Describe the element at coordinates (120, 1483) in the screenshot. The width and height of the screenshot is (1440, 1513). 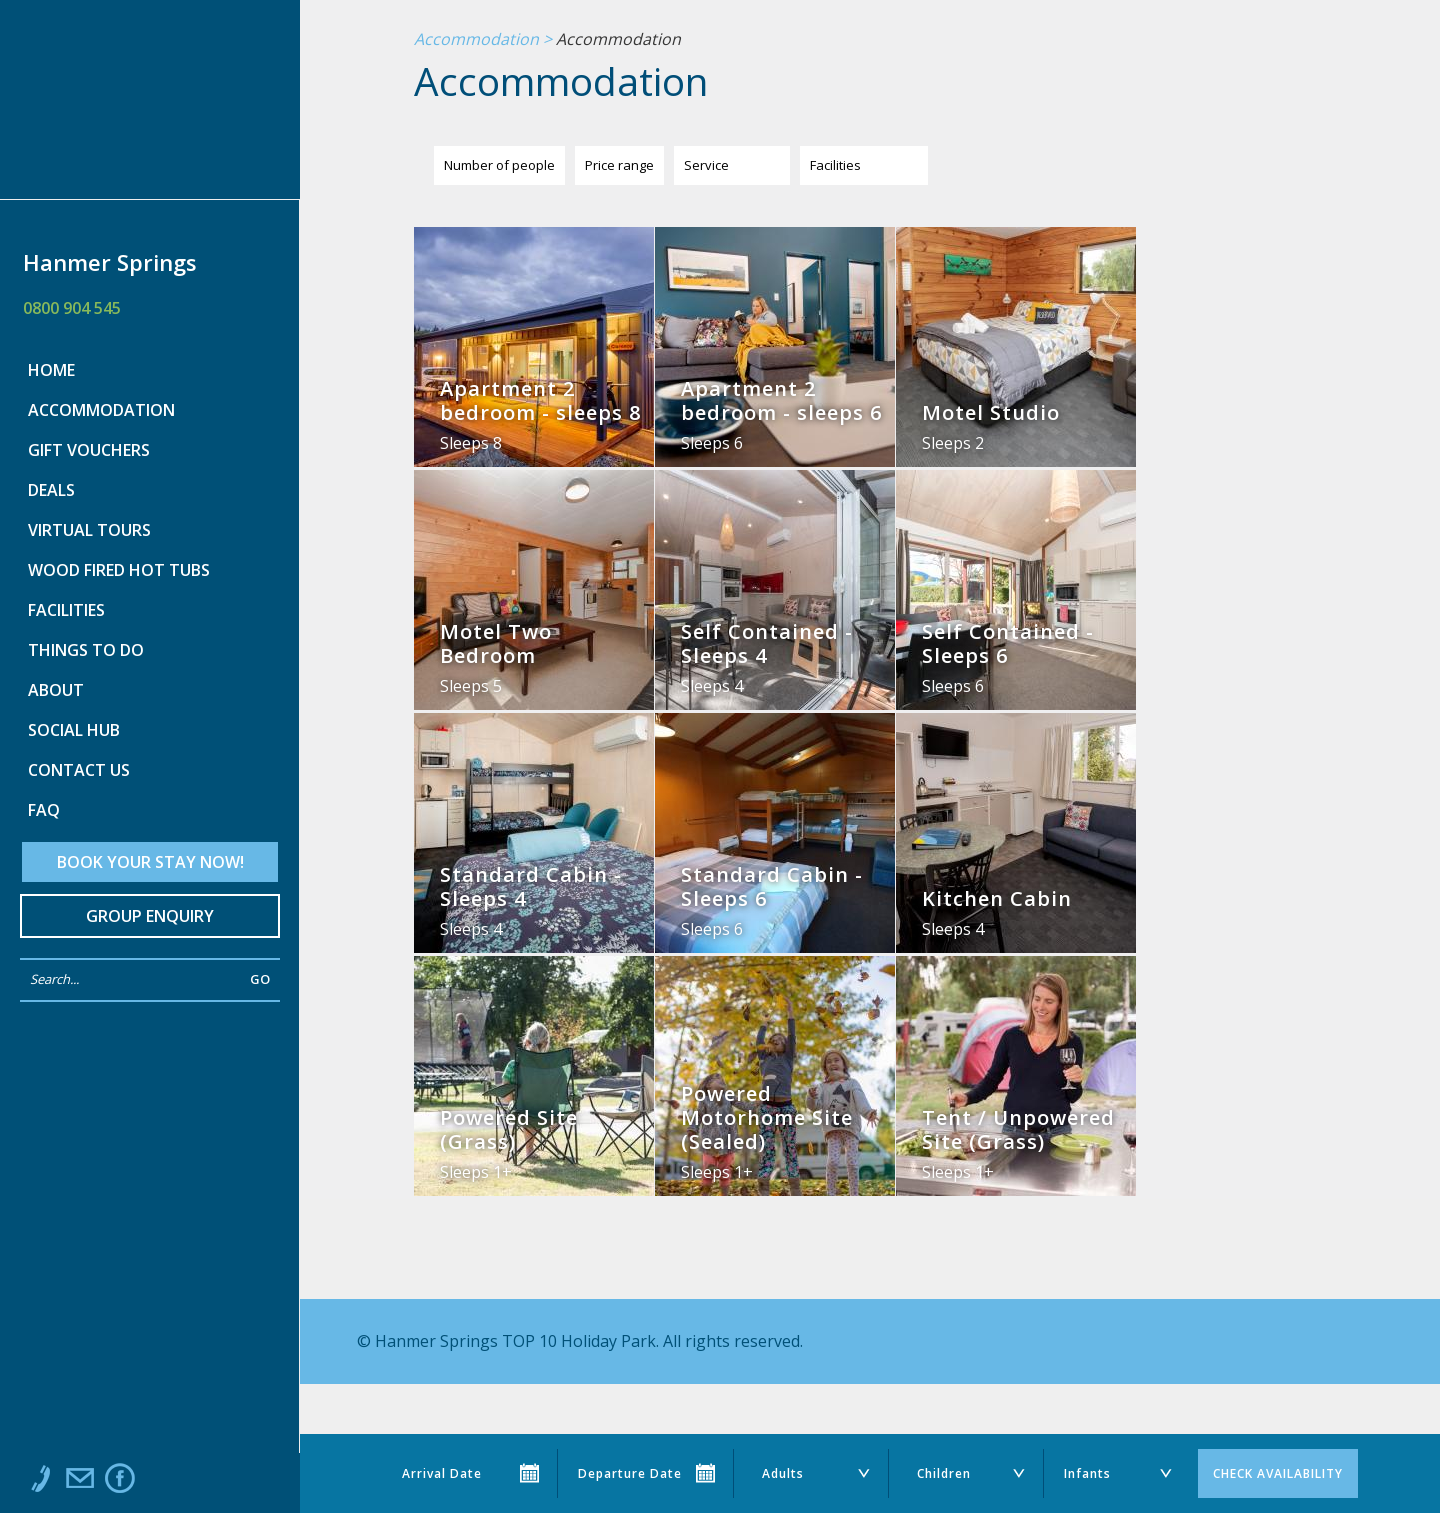
I see `Like us on Facebook` at that location.